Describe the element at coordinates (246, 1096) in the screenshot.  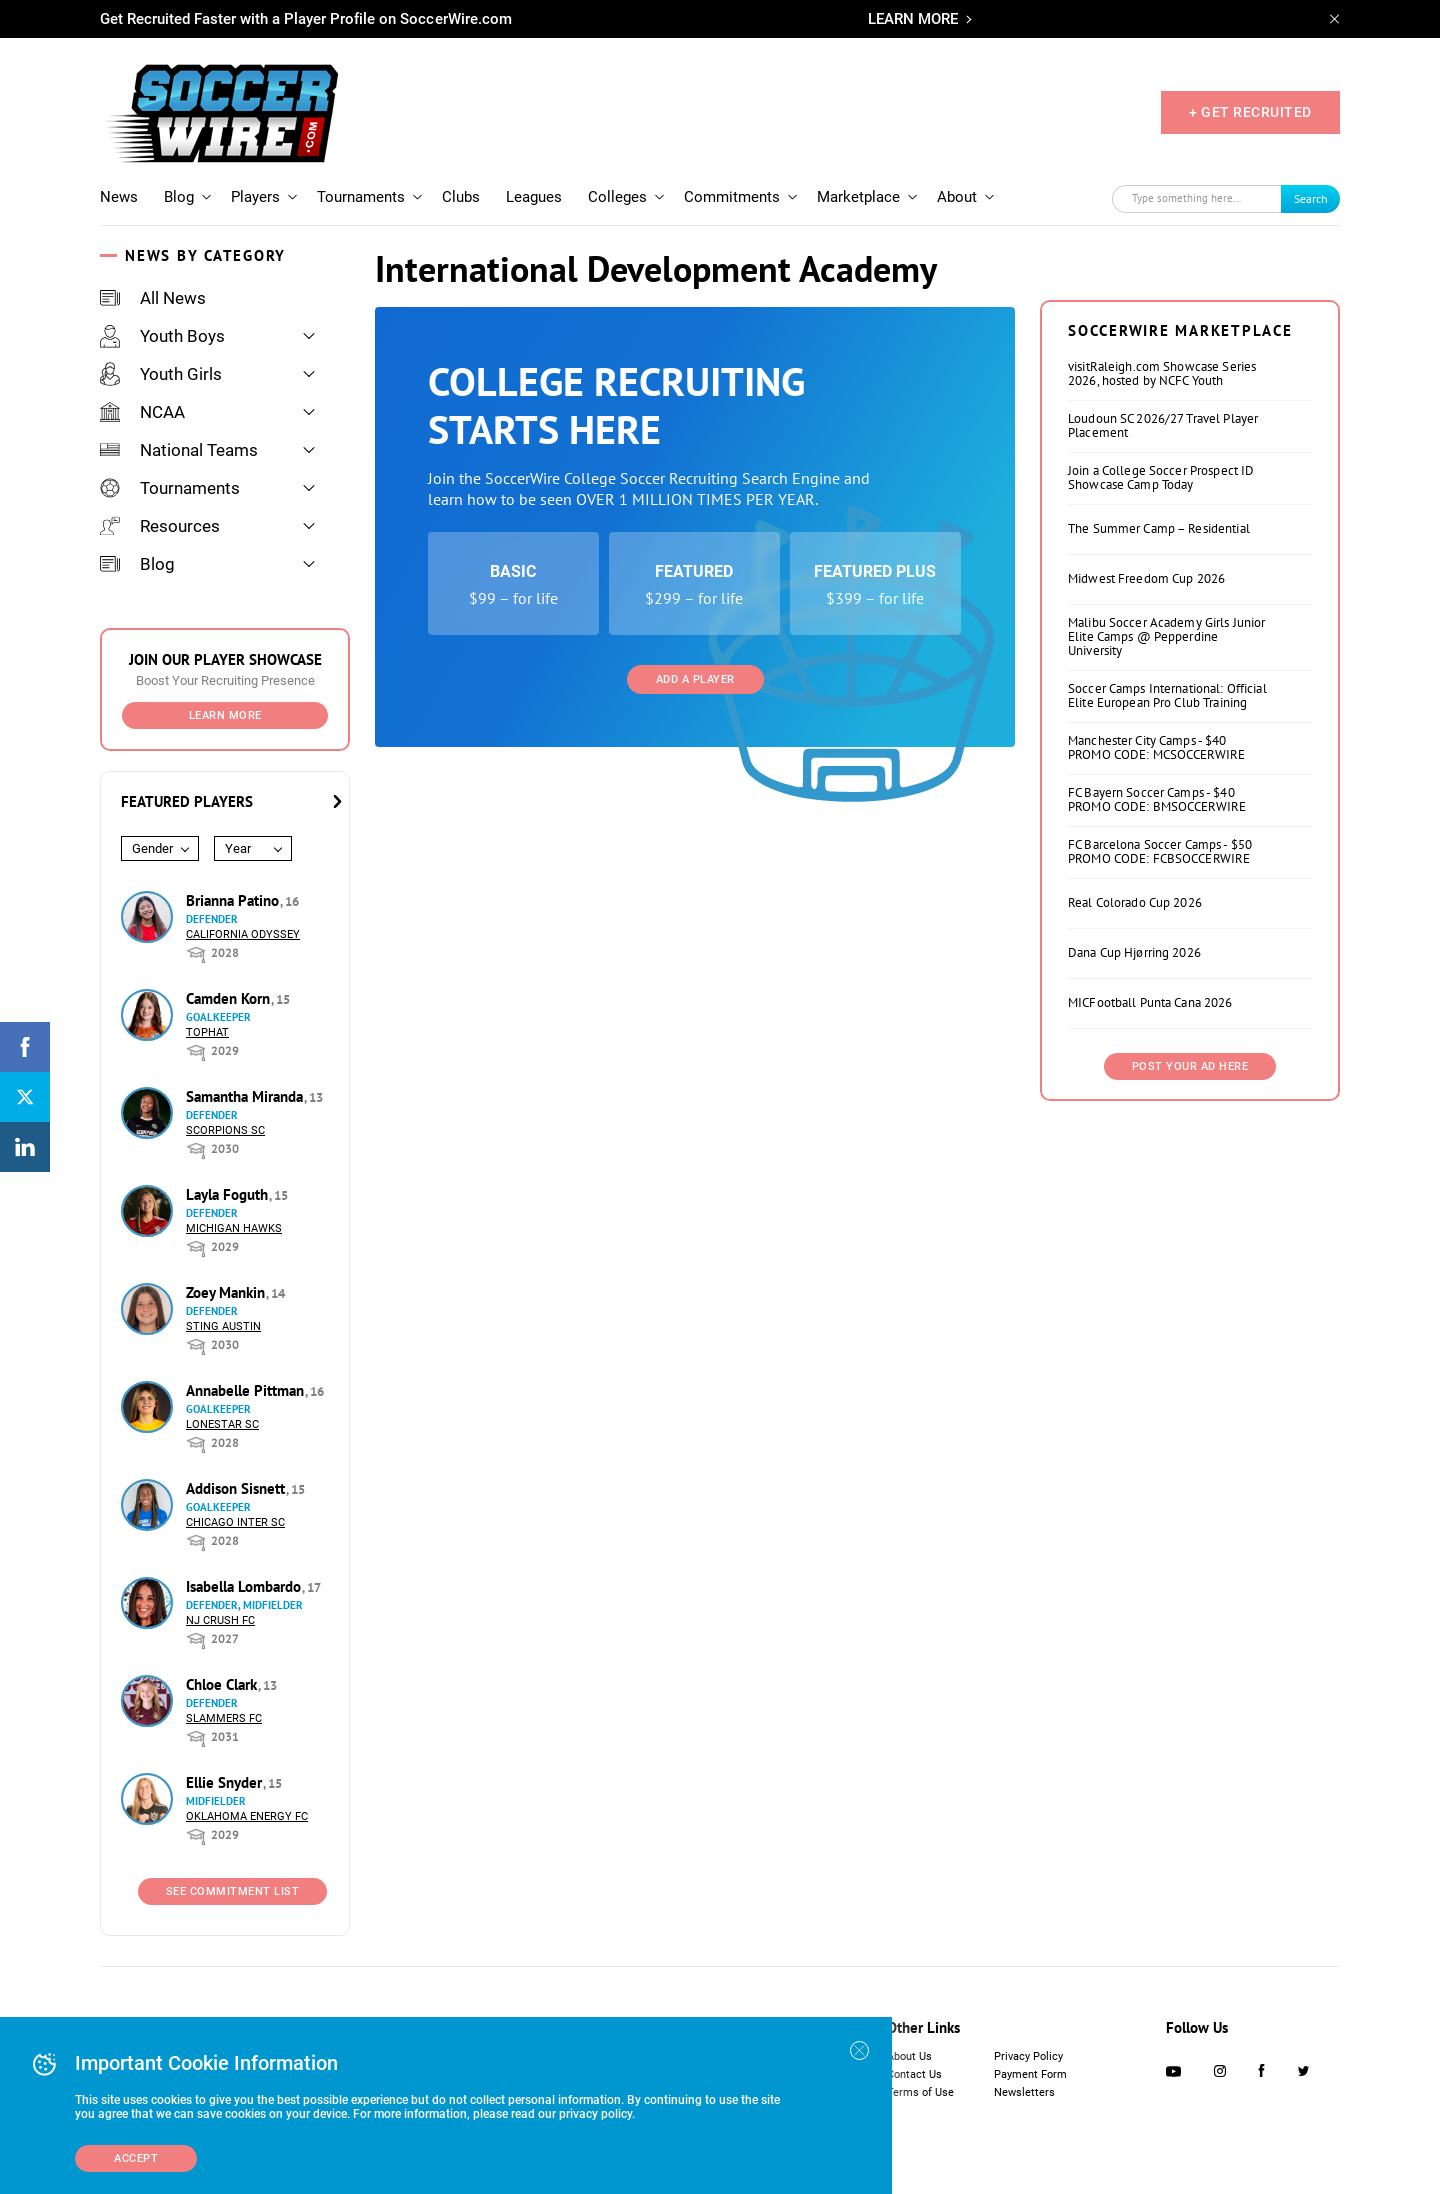
I see `Samantha Miranda` at that location.